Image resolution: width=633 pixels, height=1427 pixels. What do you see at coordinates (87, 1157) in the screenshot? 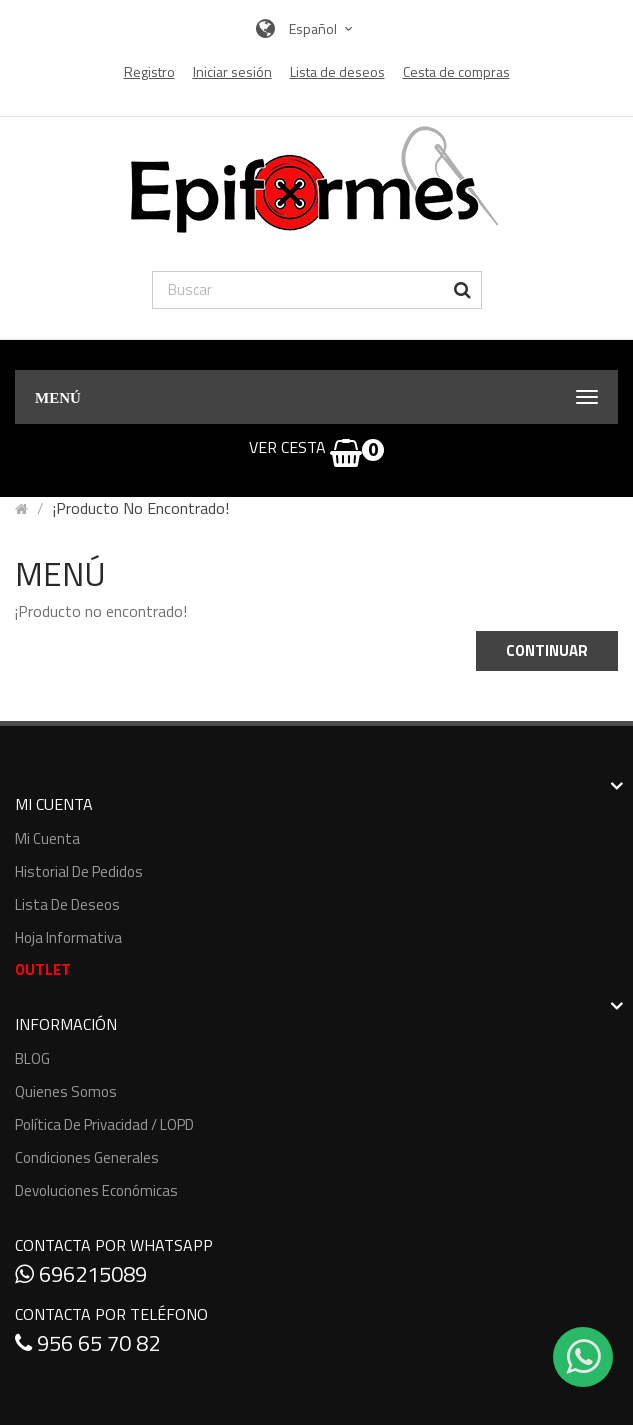
I see `Condiciones generales` at bounding box center [87, 1157].